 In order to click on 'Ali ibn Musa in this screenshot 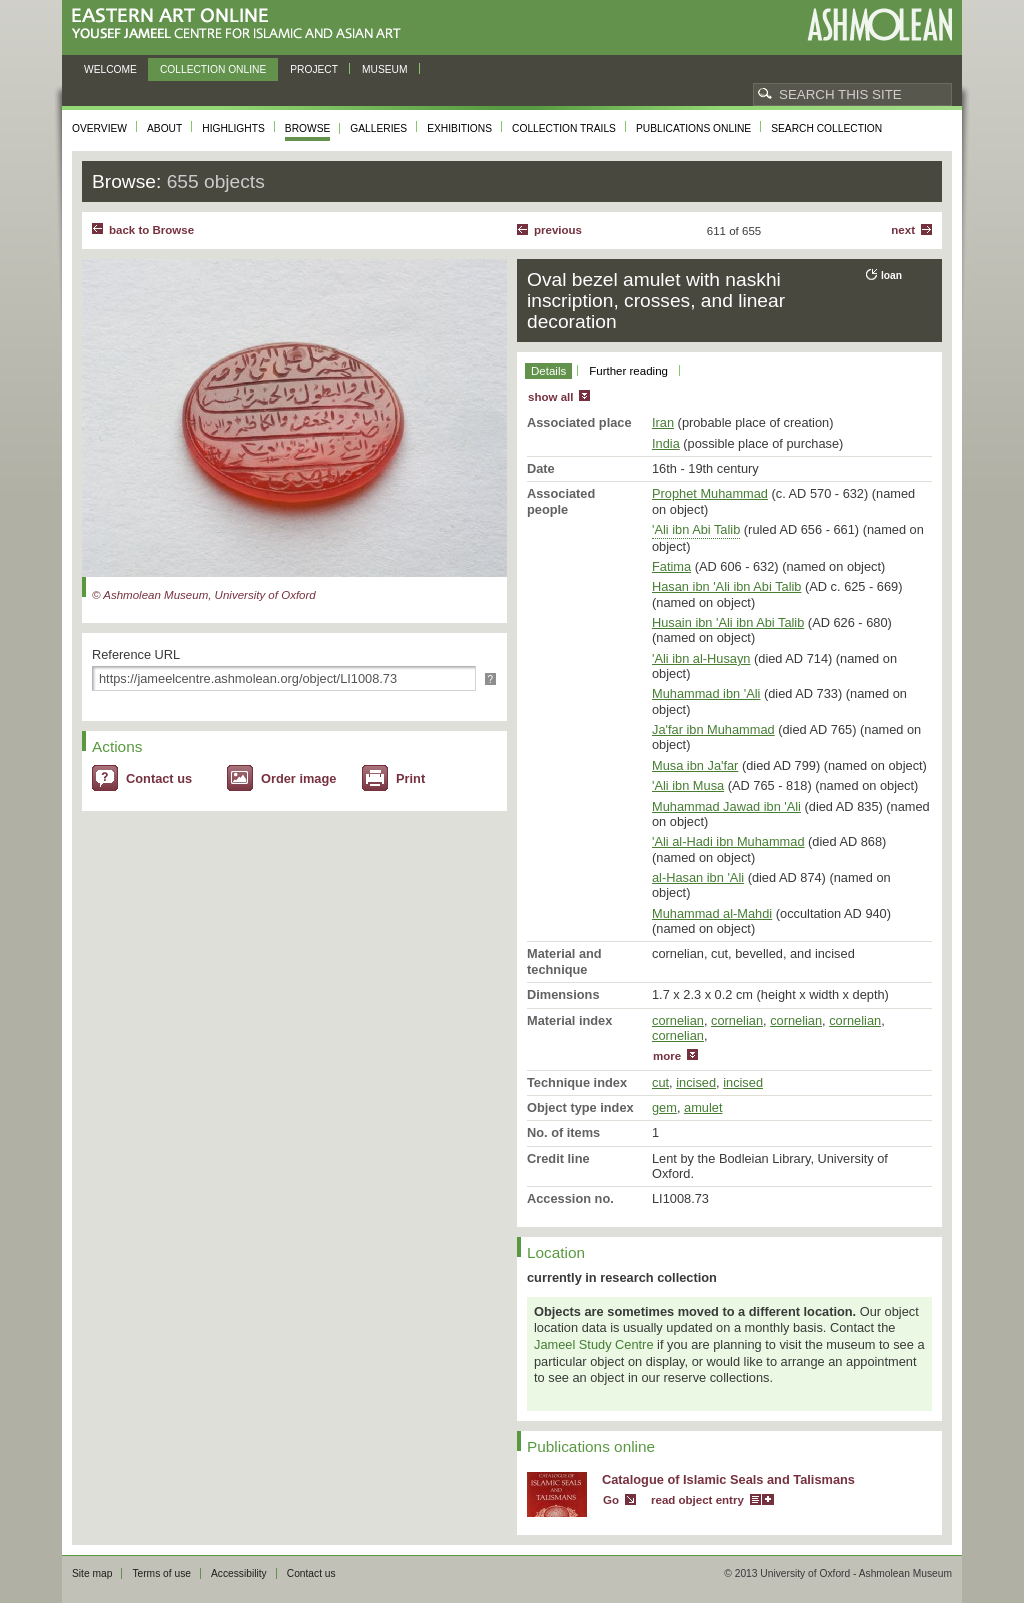, I will do `click(688, 785)`.